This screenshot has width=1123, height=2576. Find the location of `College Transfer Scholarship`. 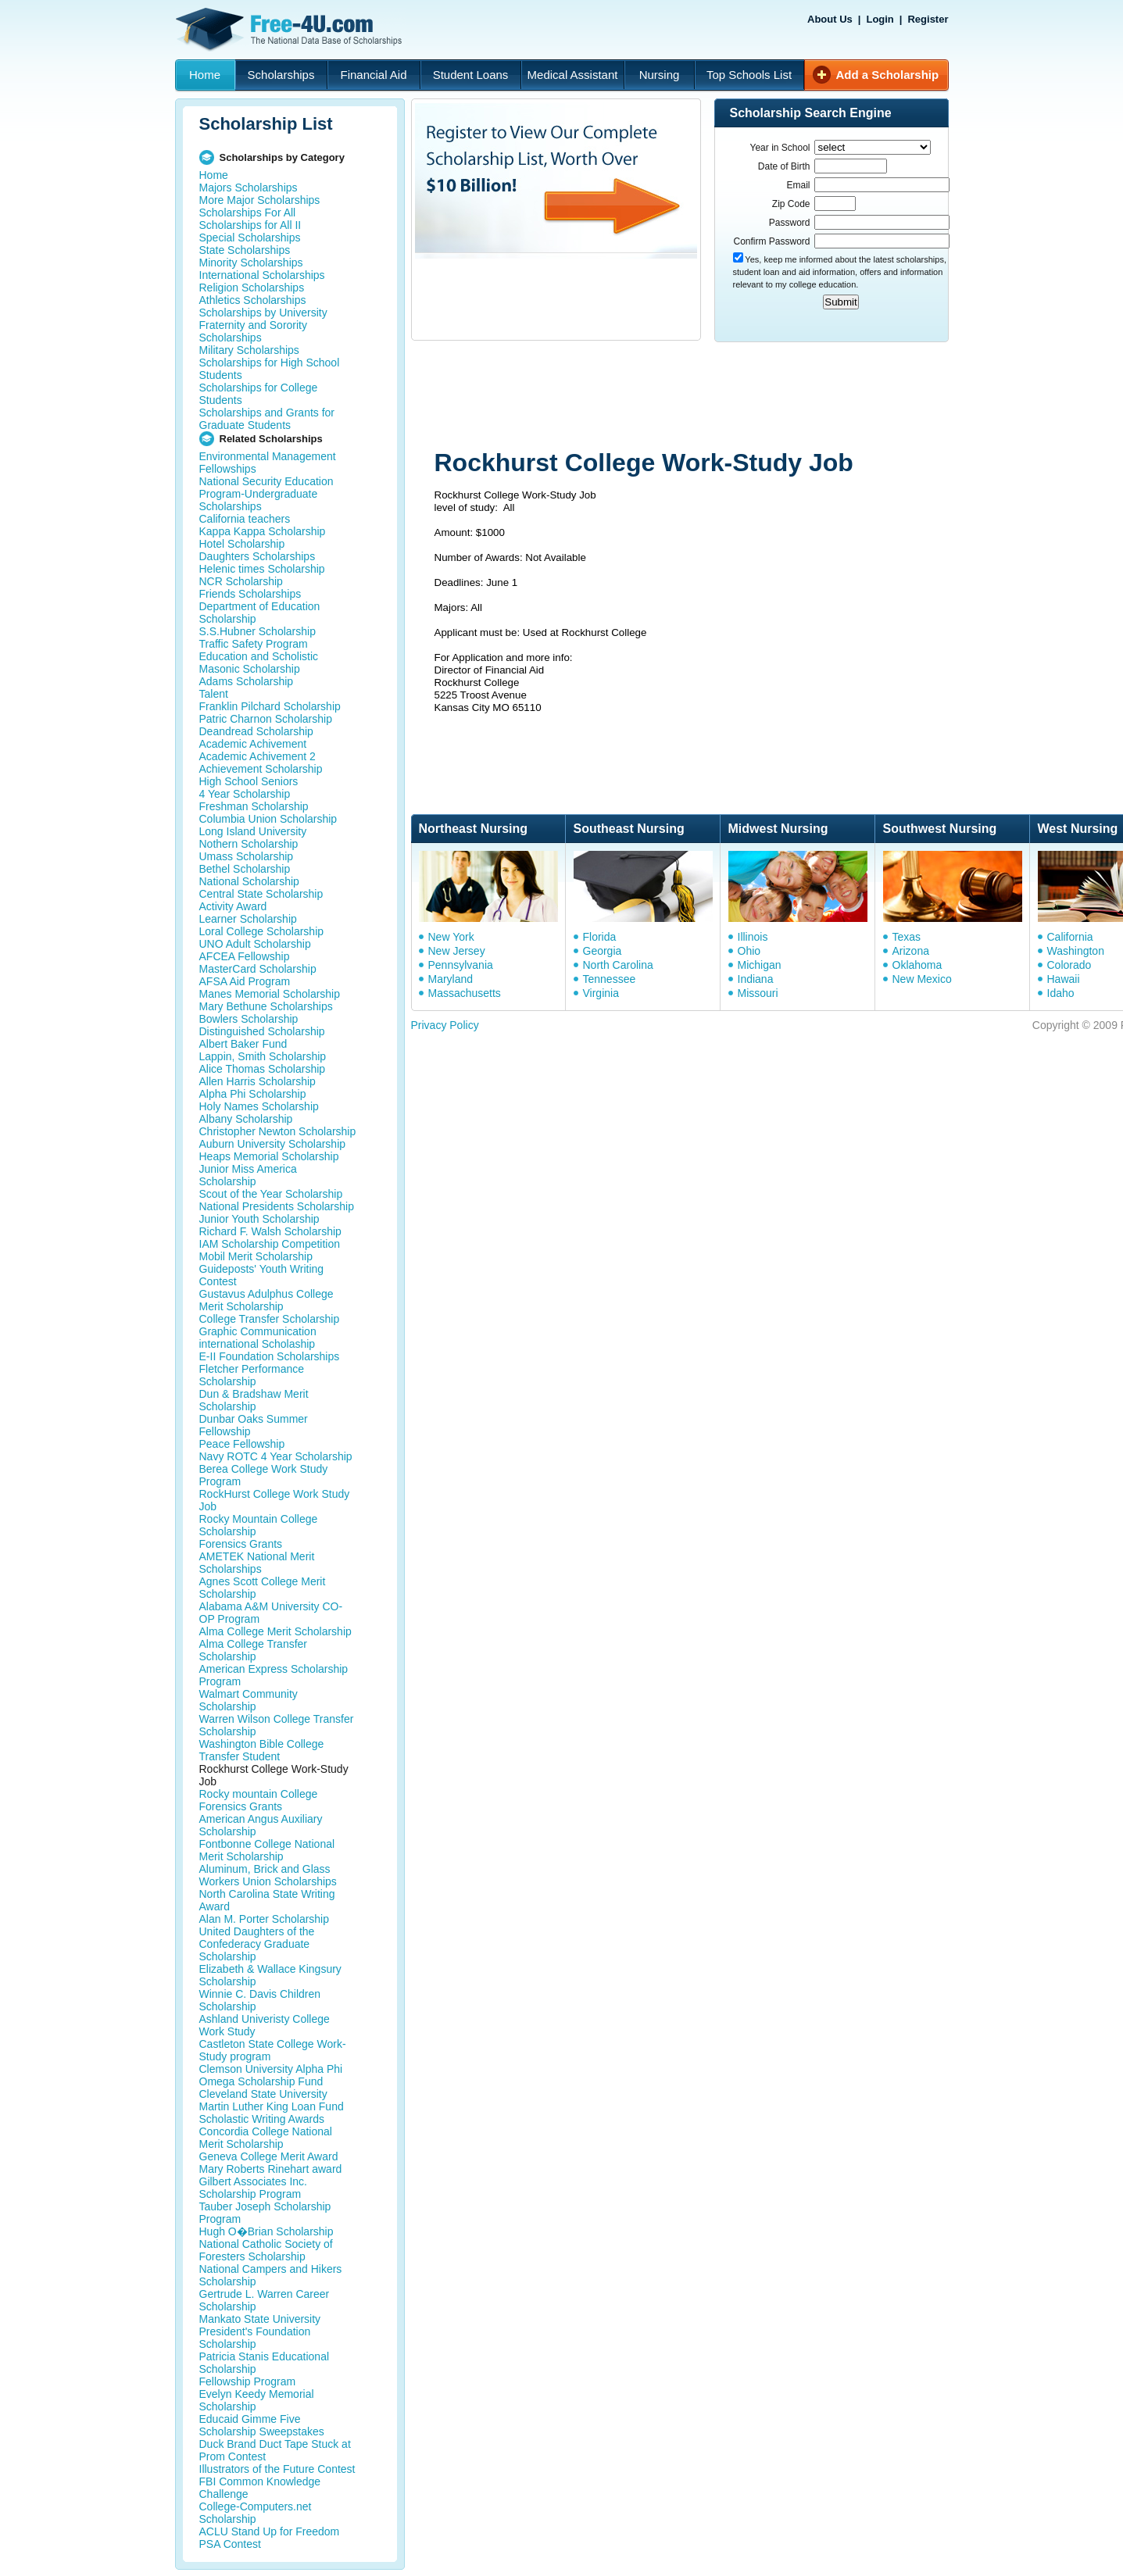

College Transfer Scholarship is located at coordinates (269, 1319).